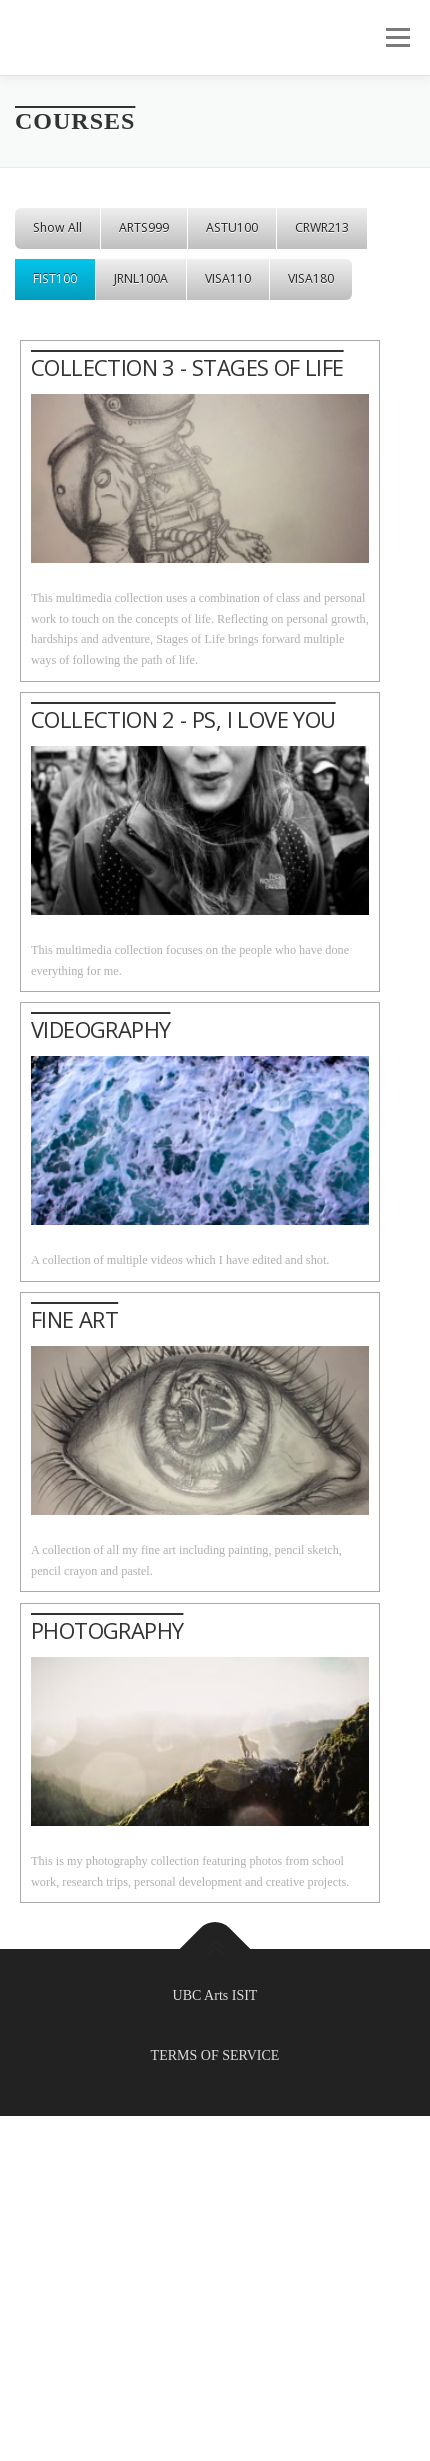 This screenshot has width=430, height=2461. What do you see at coordinates (183, 719) in the screenshot?
I see `COLLECTION 2 - PS, I LOVE YOU` at bounding box center [183, 719].